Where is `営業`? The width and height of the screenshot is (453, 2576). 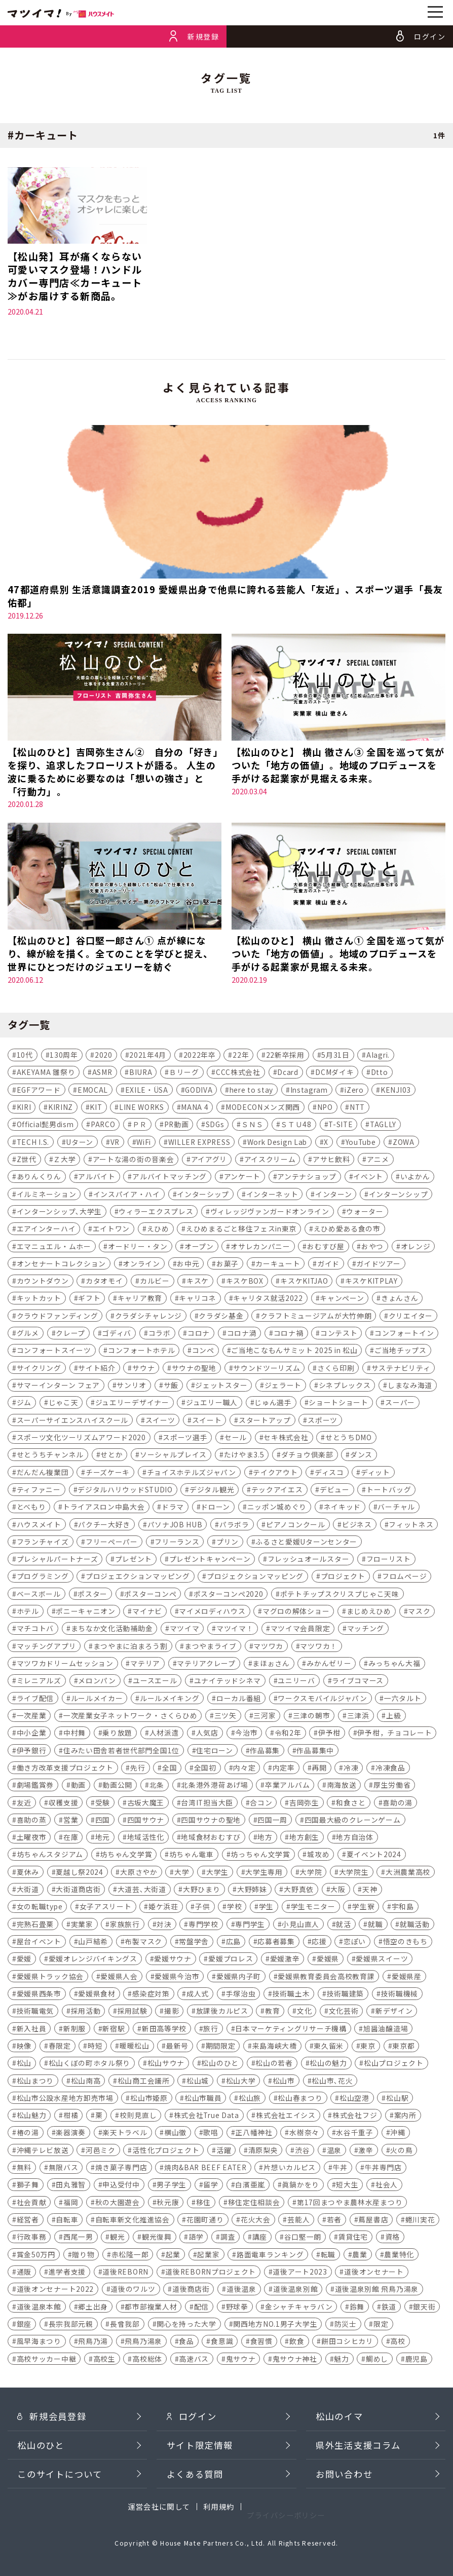 営業 is located at coordinates (70, 1821).